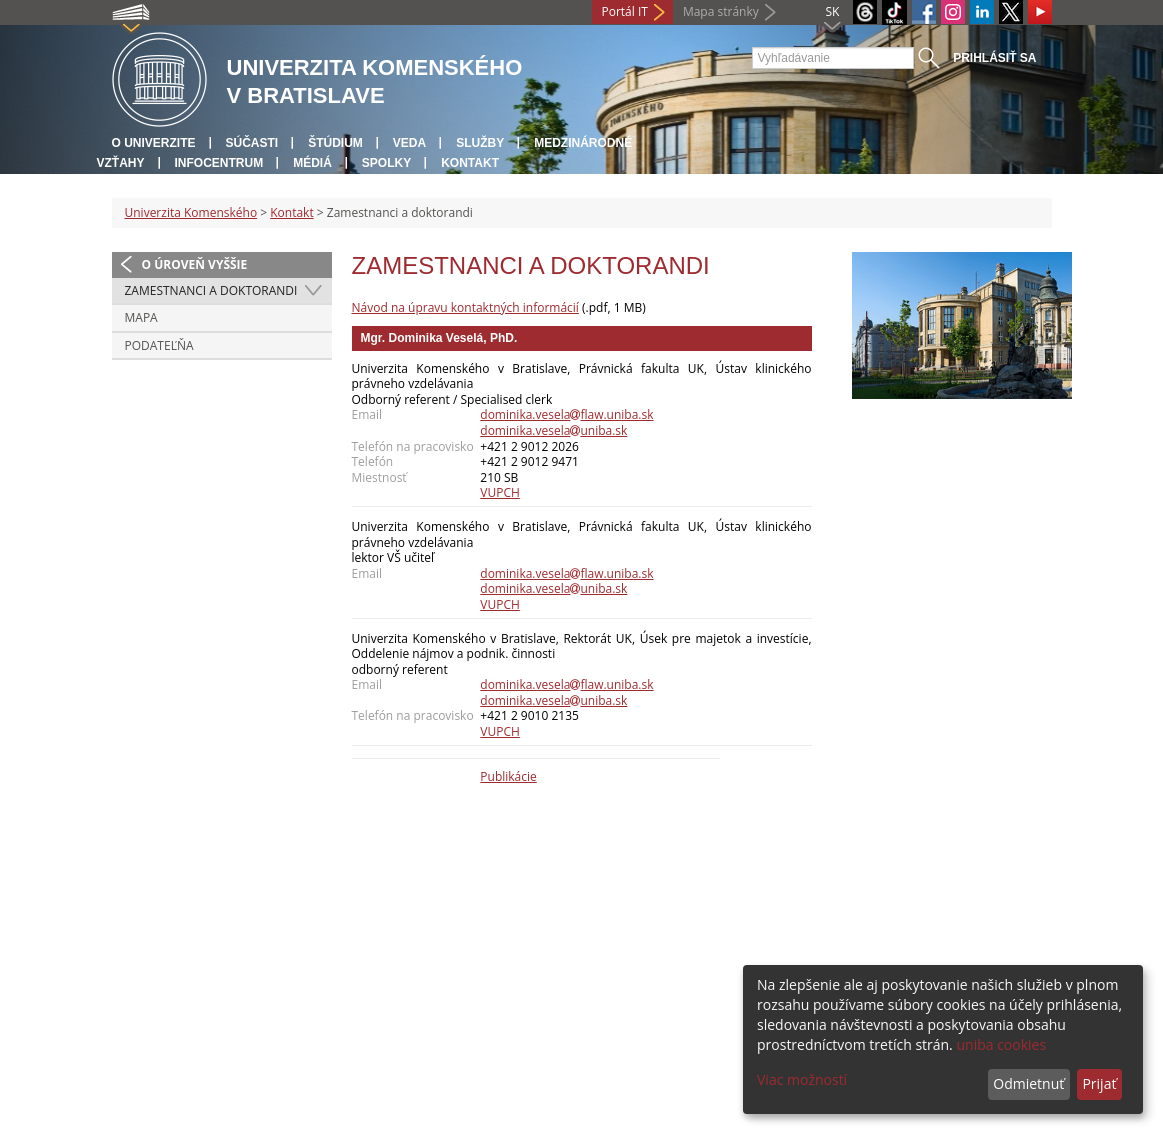 This screenshot has height=1134, width=1163. What do you see at coordinates (141, 317) in the screenshot?
I see `Mapa` at bounding box center [141, 317].